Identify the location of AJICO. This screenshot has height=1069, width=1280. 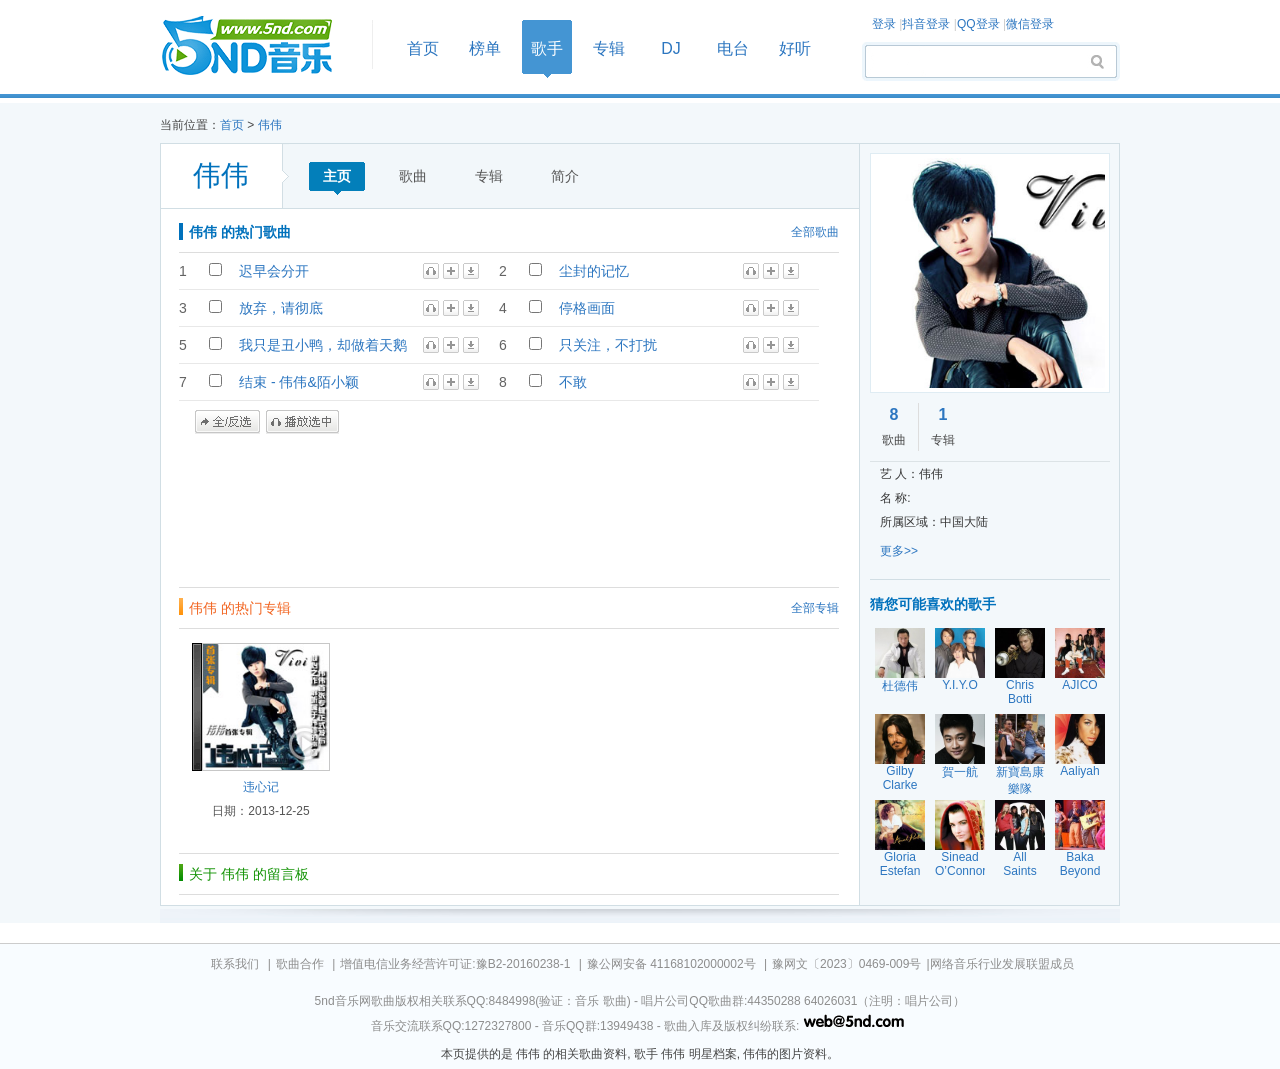
(1079, 685).